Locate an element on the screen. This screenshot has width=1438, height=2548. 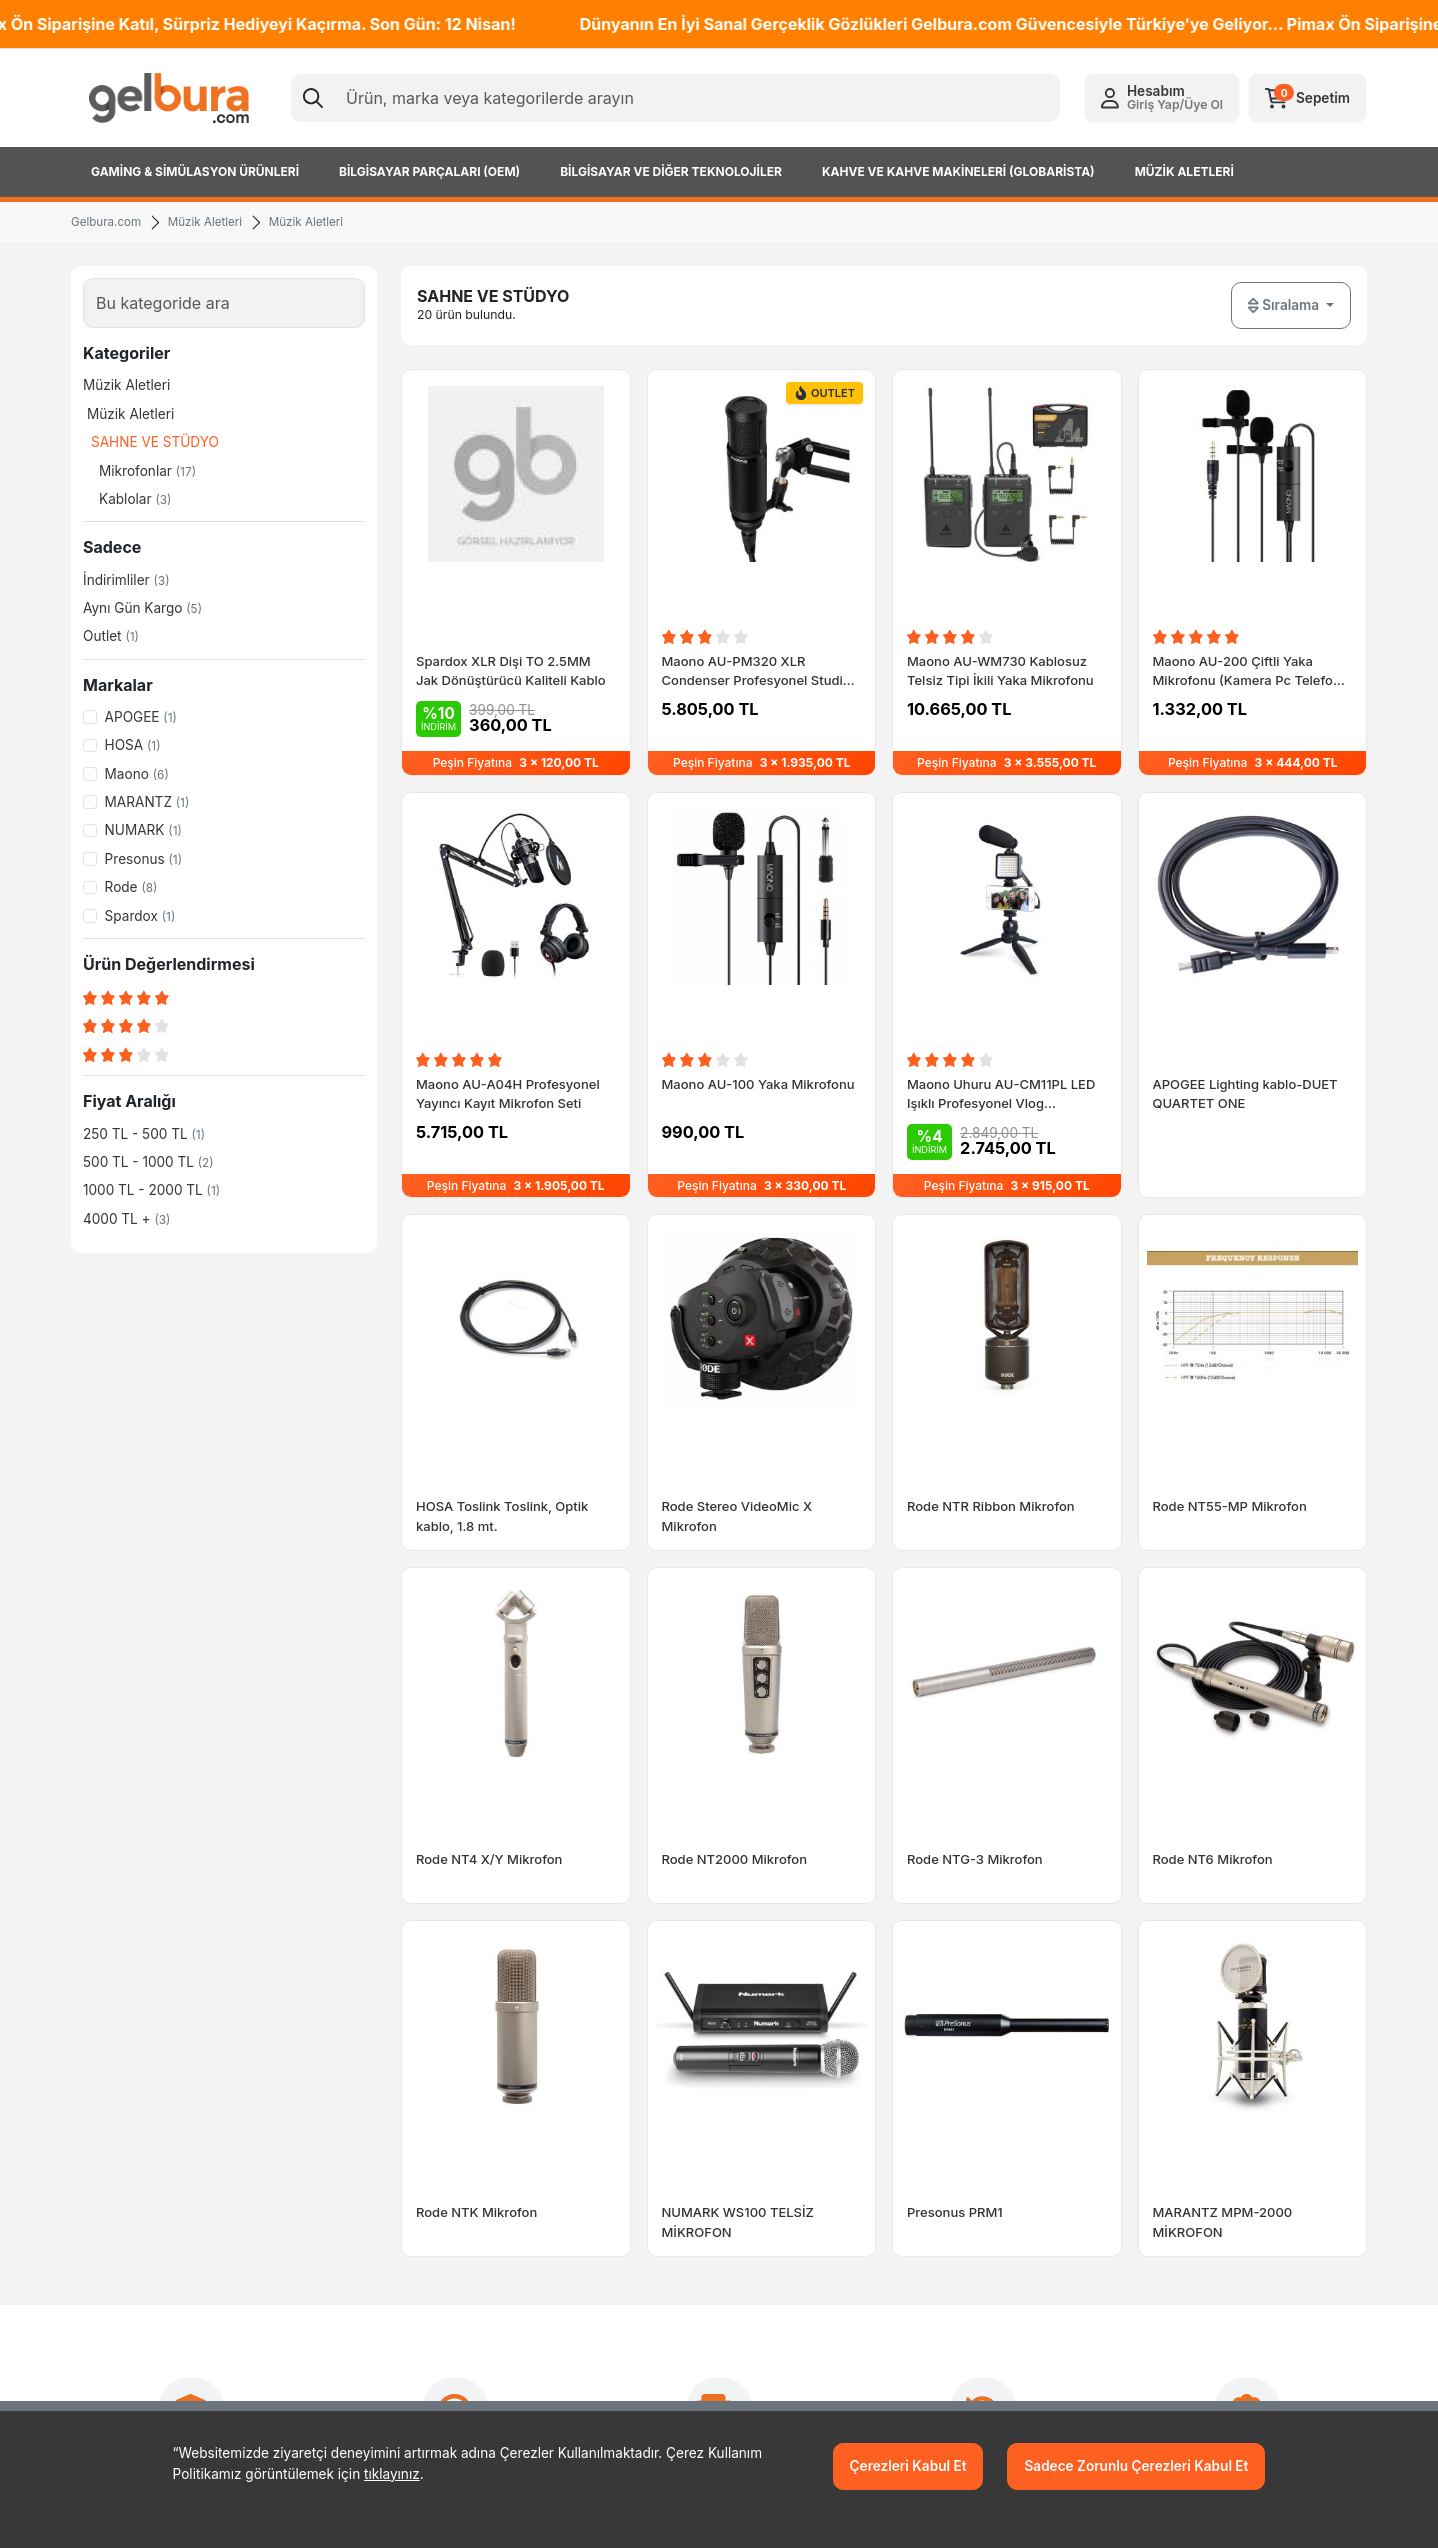
Maono AU-WM730 Kablosuz Telsiz Tipi İkili Yaka Mikrofonu is located at coordinates (1000, 733).